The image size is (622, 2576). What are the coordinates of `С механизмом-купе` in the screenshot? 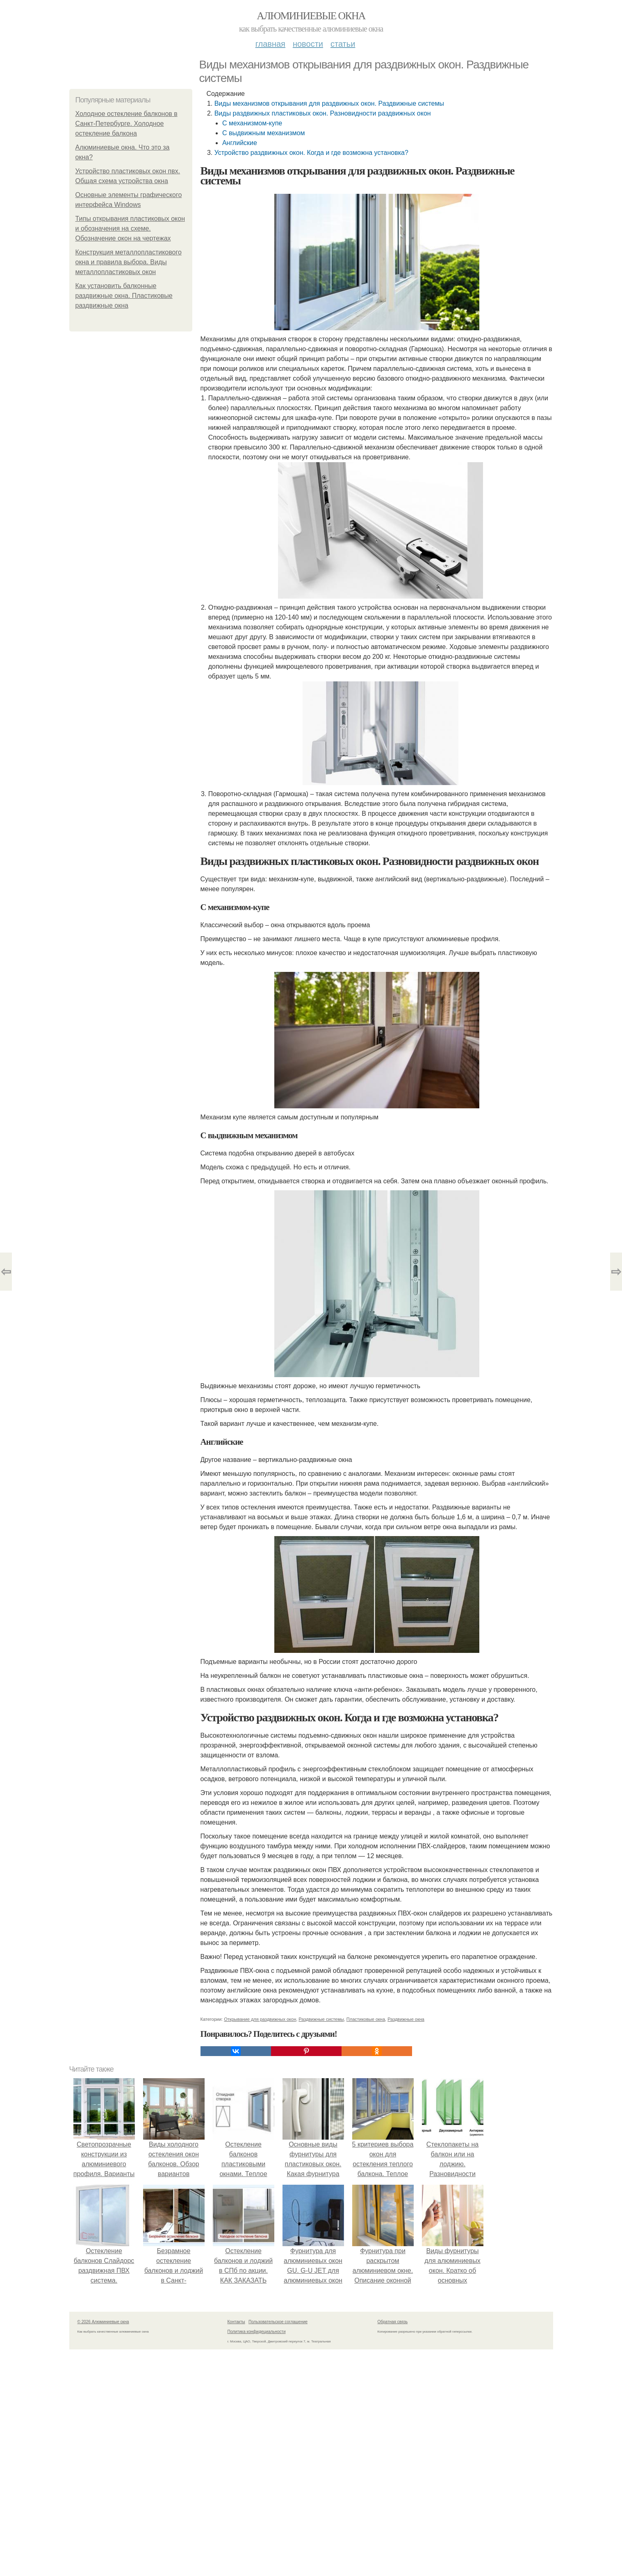 It's located at (252, 123).